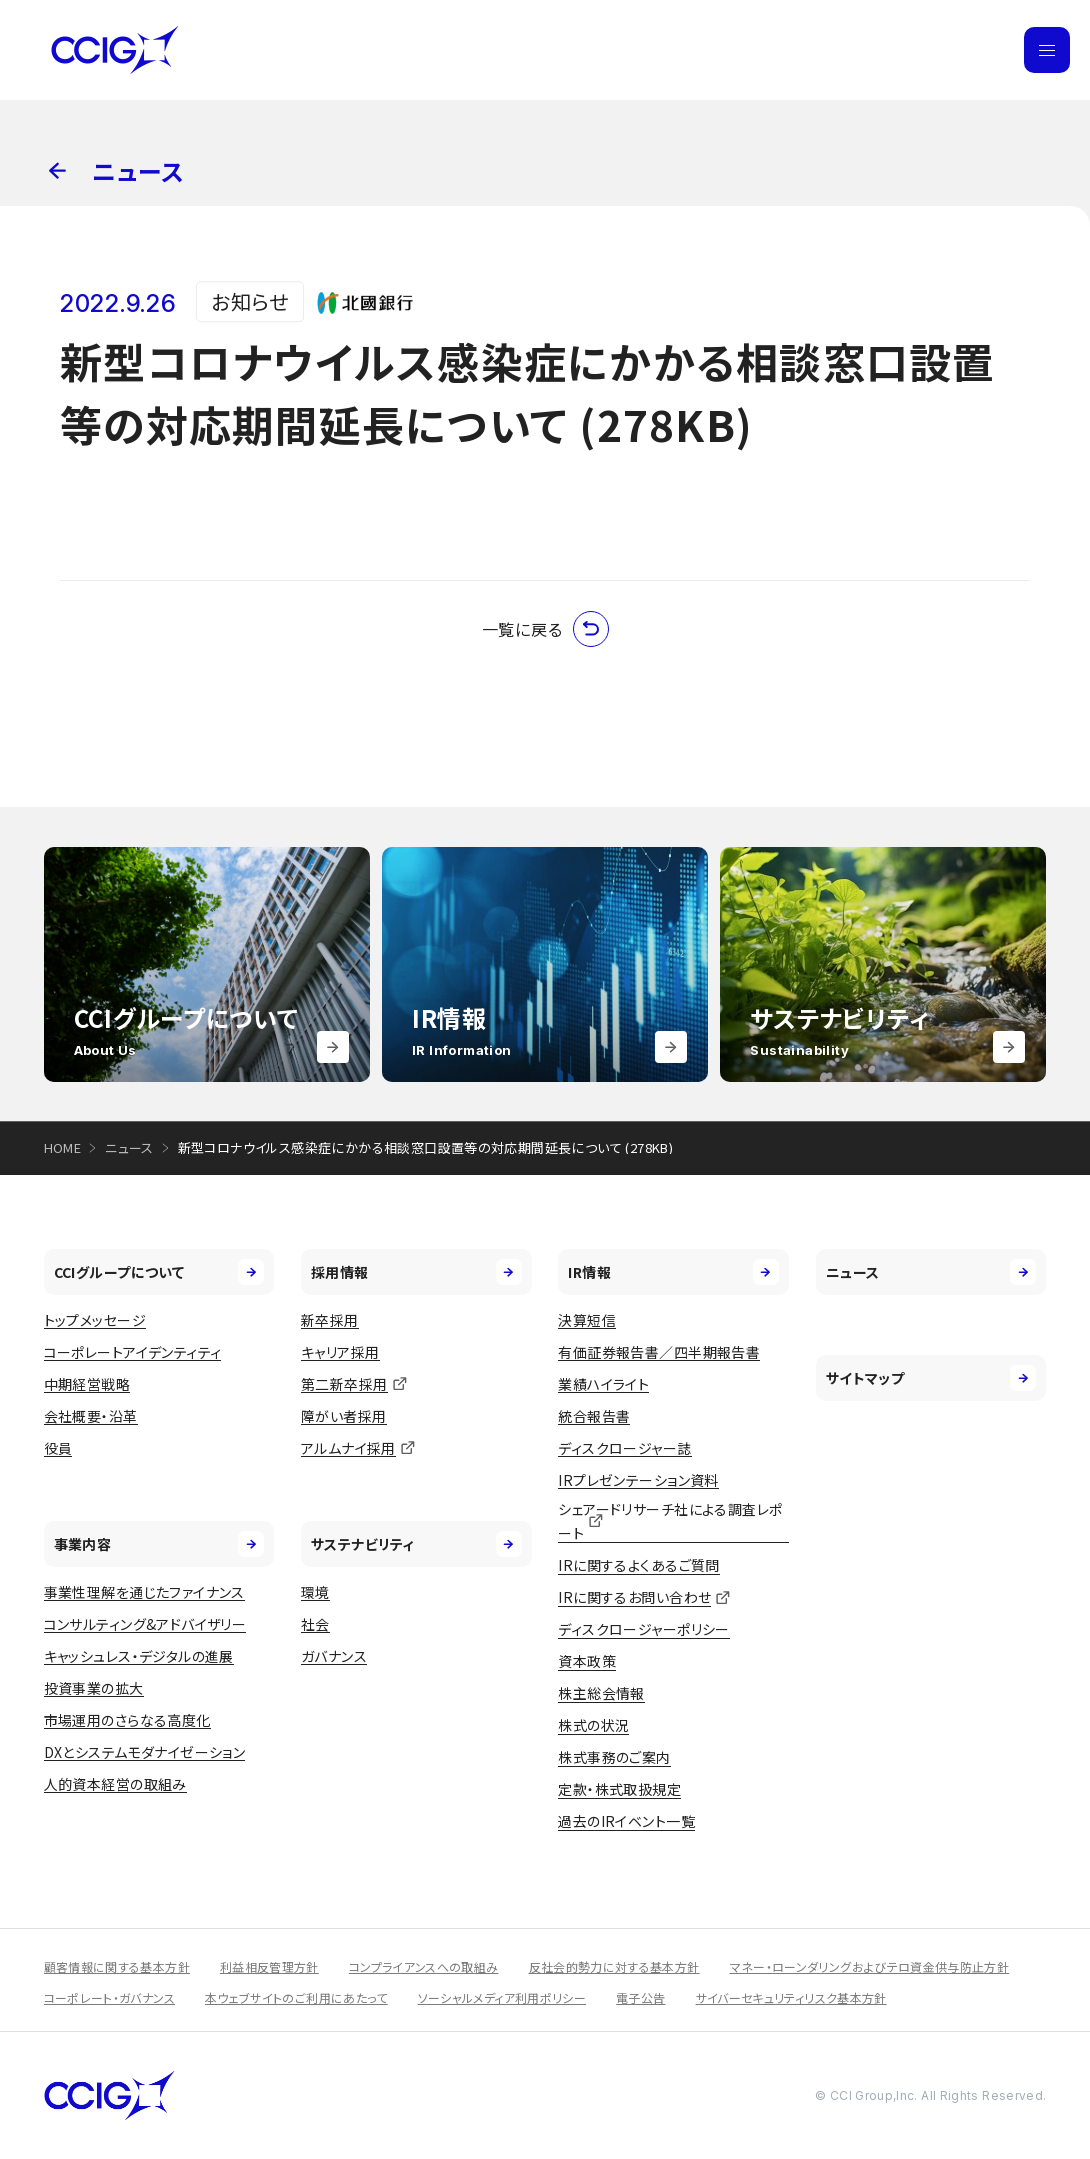  I want to click on 株式事務のご案内, so click(614, 1757).